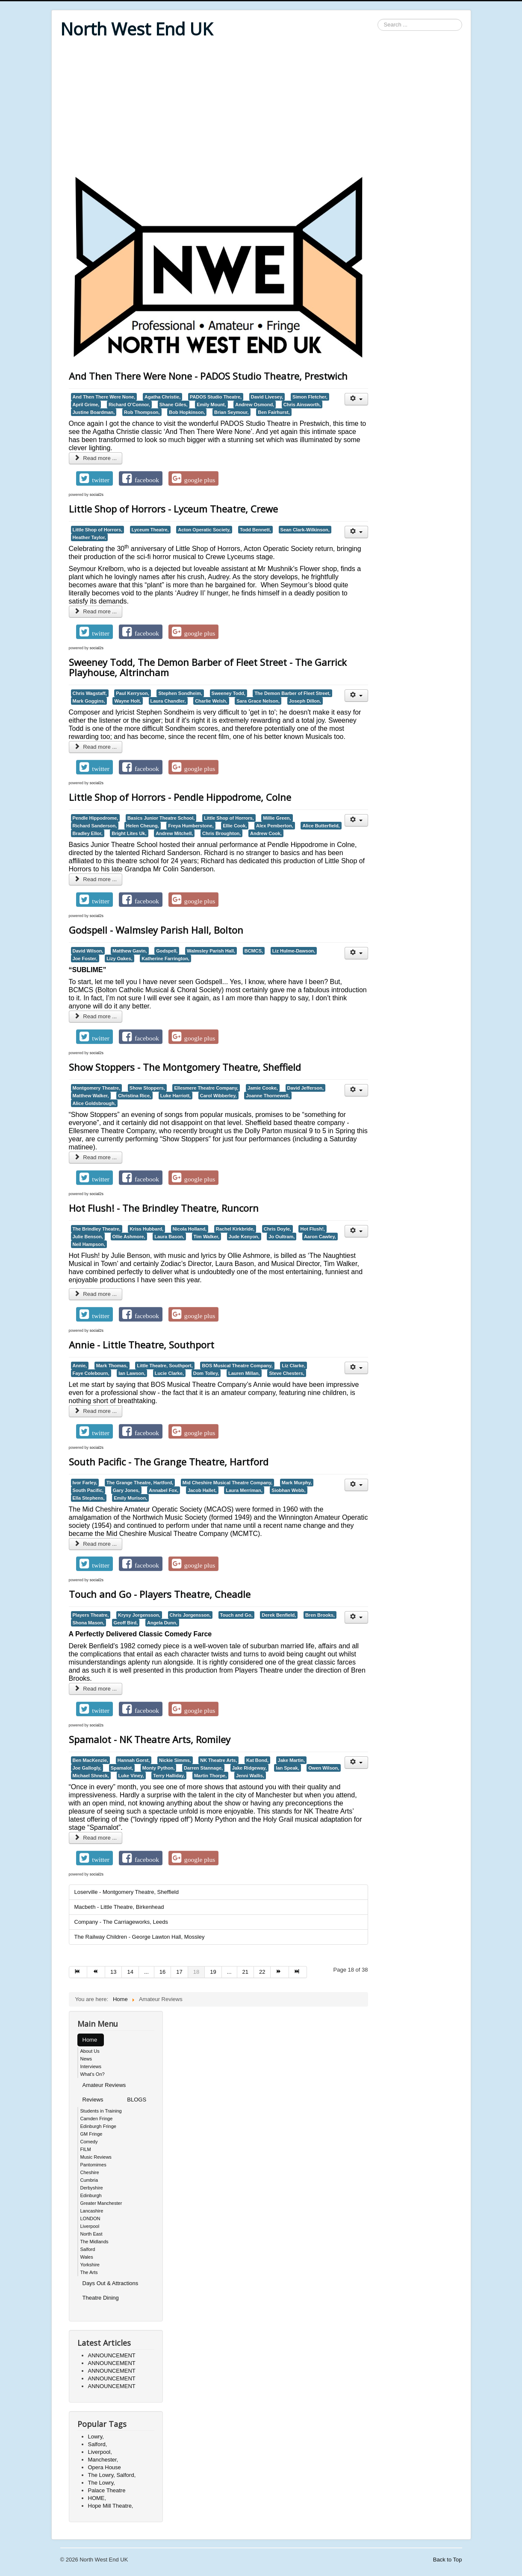  What do you see at coordinates (190, 825) in the screenshot?
I see `Freya Humberstone,` at bounding box center [190, 825].